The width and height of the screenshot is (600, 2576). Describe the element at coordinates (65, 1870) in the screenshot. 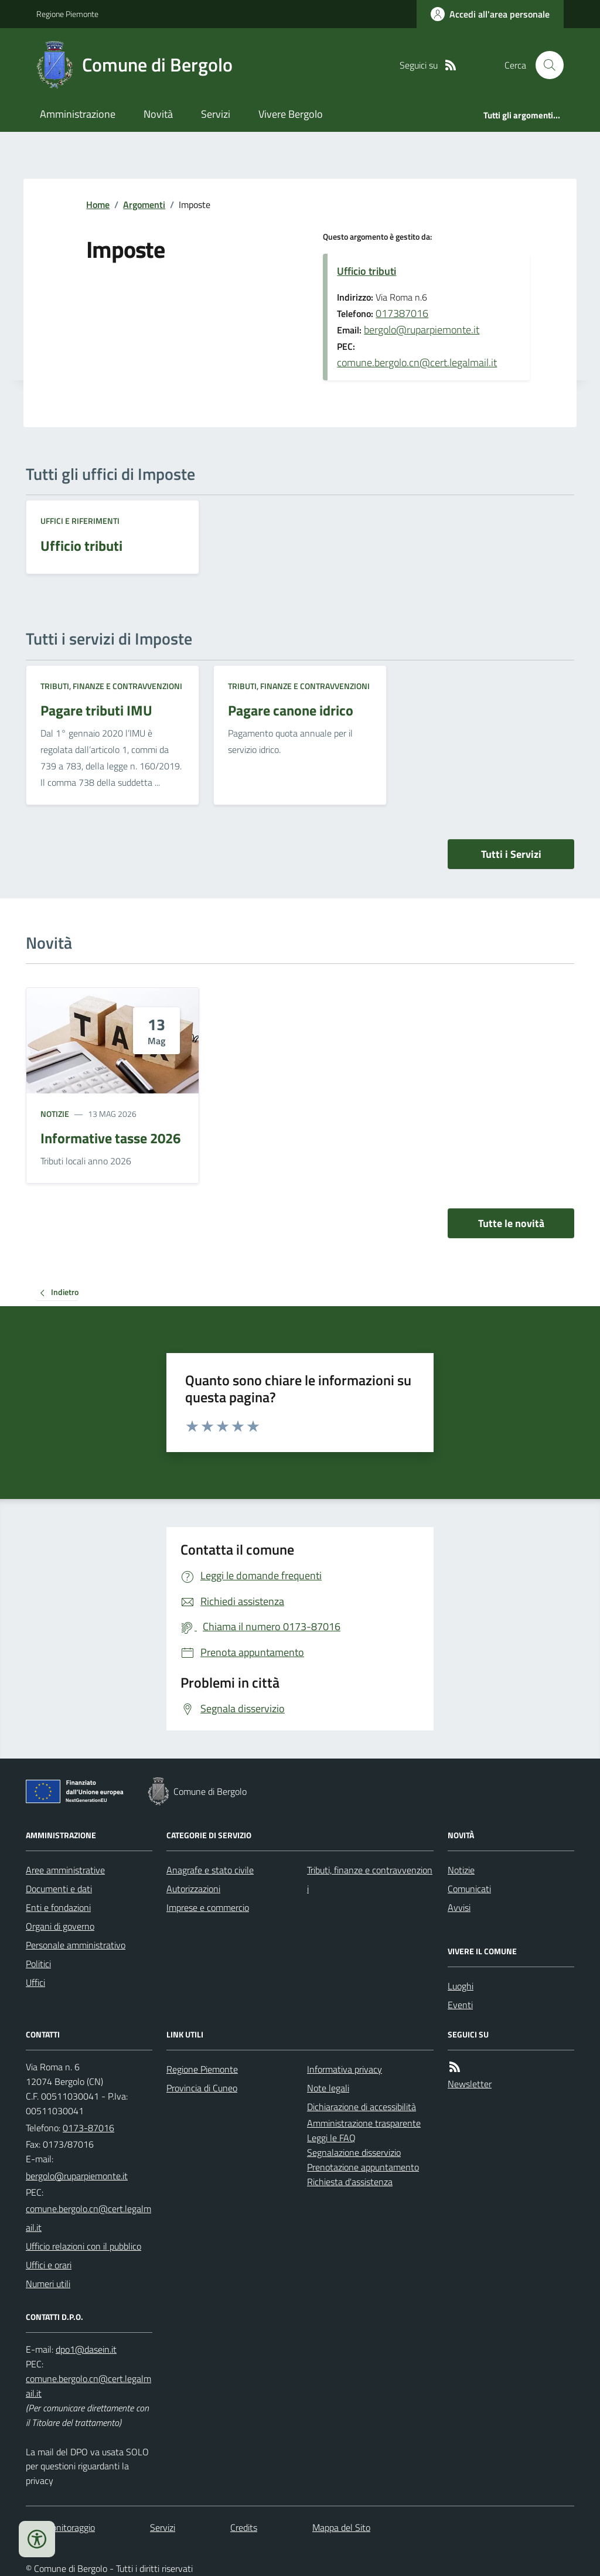

I see `Aree amministrative` at that location.